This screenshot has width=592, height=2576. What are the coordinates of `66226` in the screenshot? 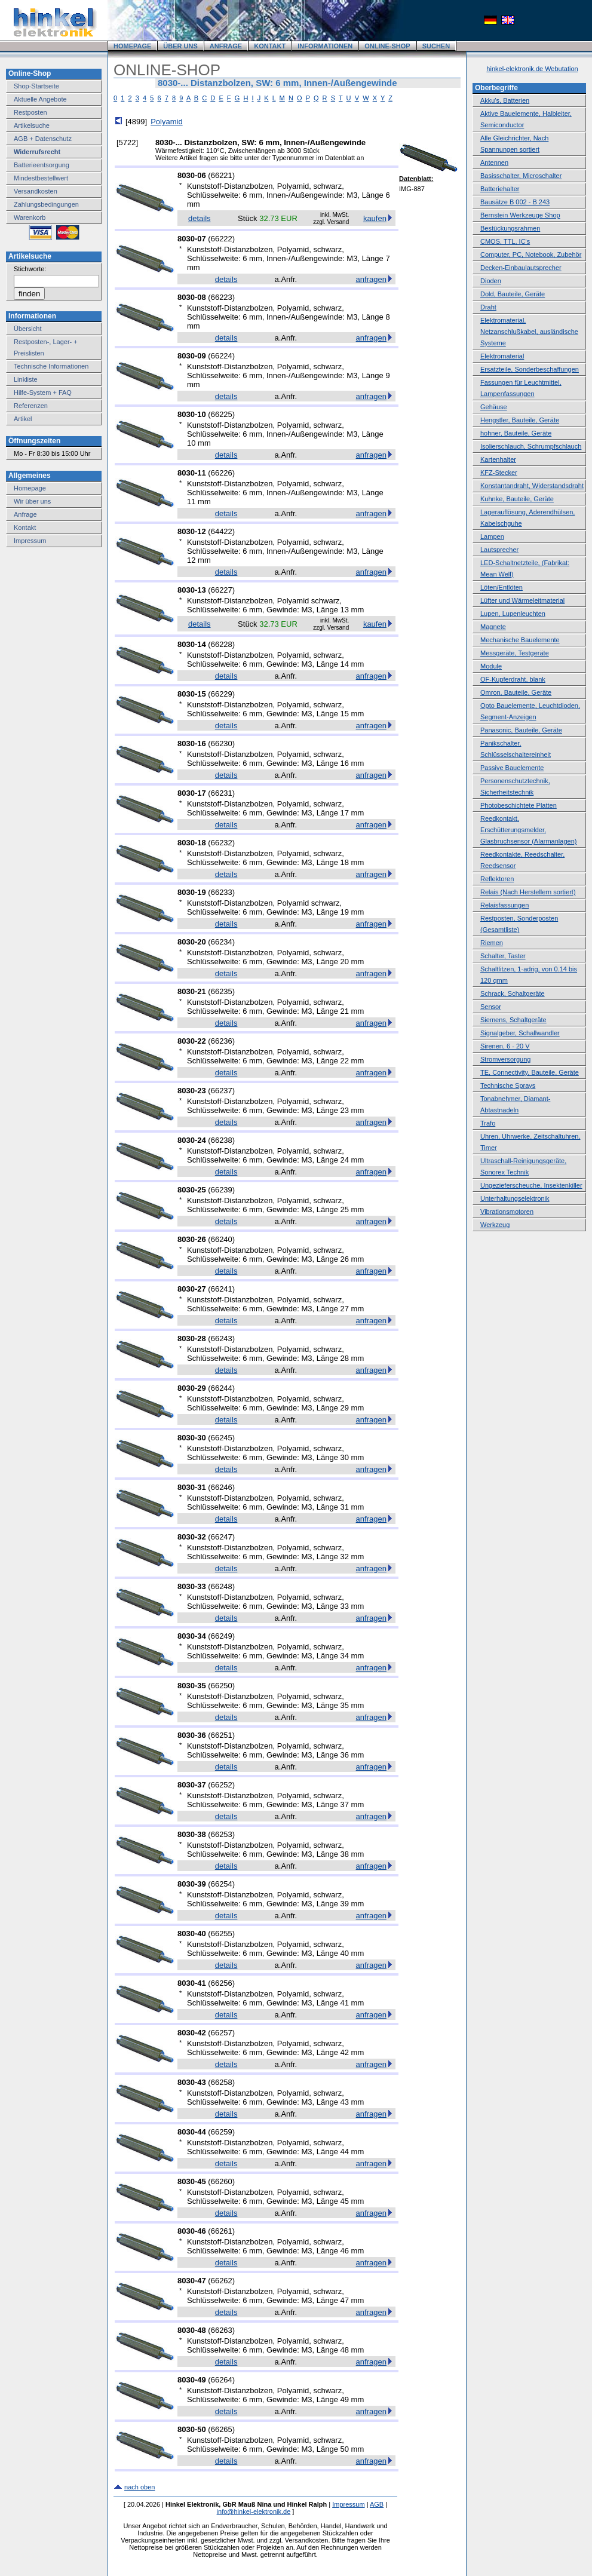 It's located at (221, 472).